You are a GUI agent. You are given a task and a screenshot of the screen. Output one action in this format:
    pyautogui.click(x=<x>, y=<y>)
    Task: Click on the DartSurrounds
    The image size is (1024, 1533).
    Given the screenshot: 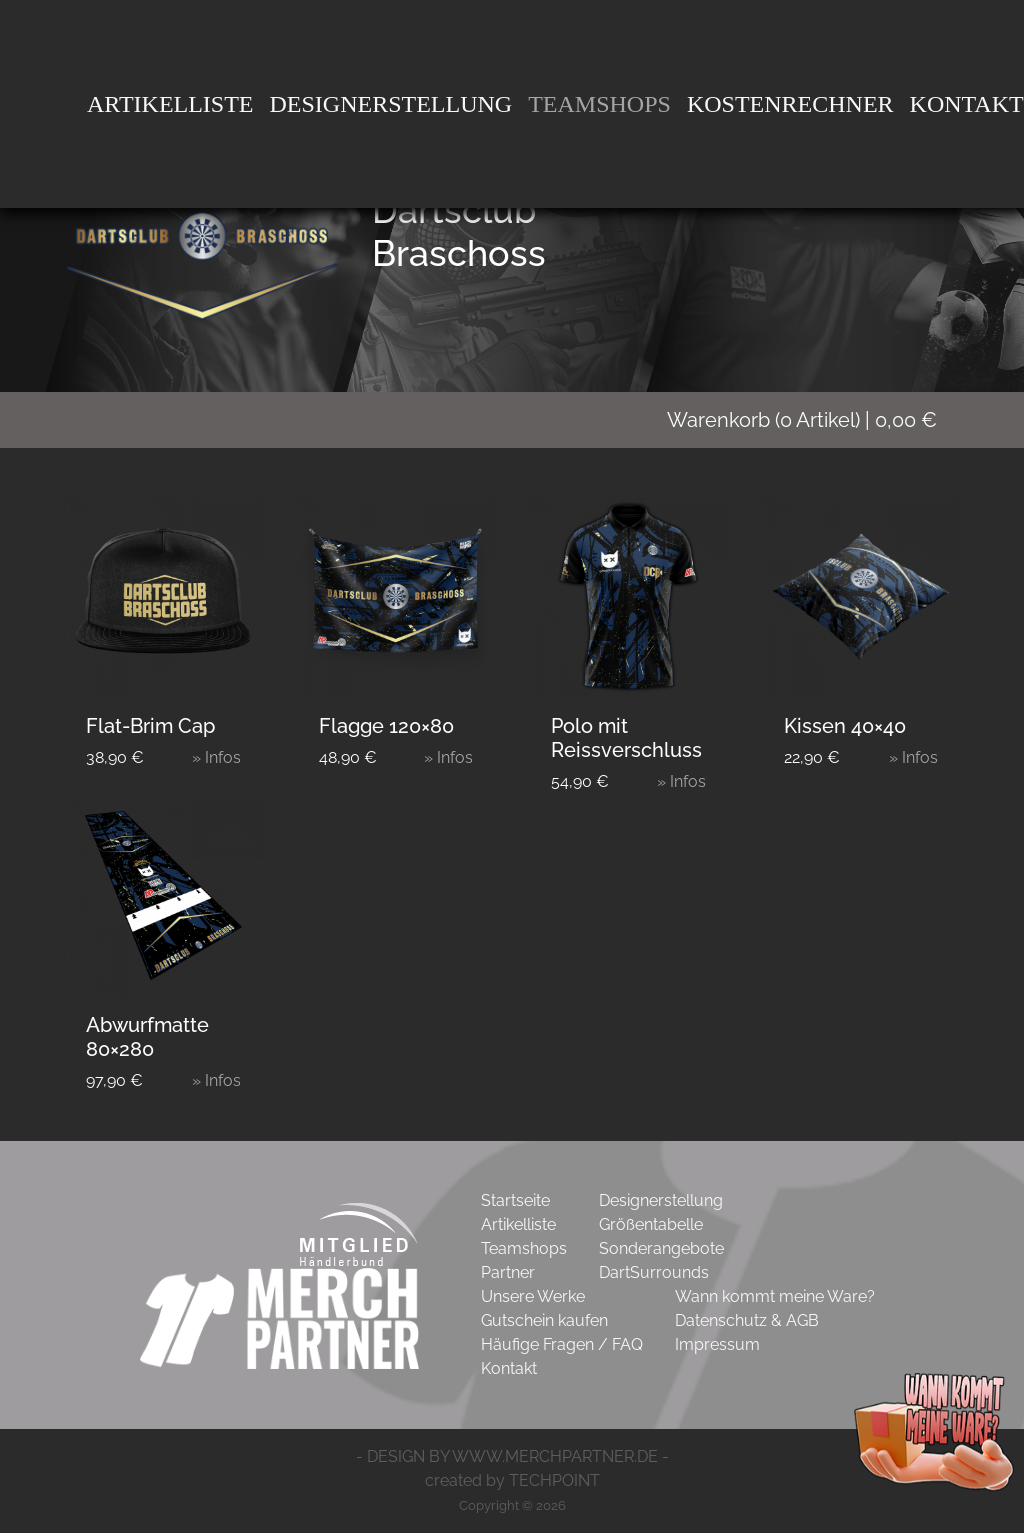 What is the action you would take?
    pyautogui.click(x=654, y=1272)
    